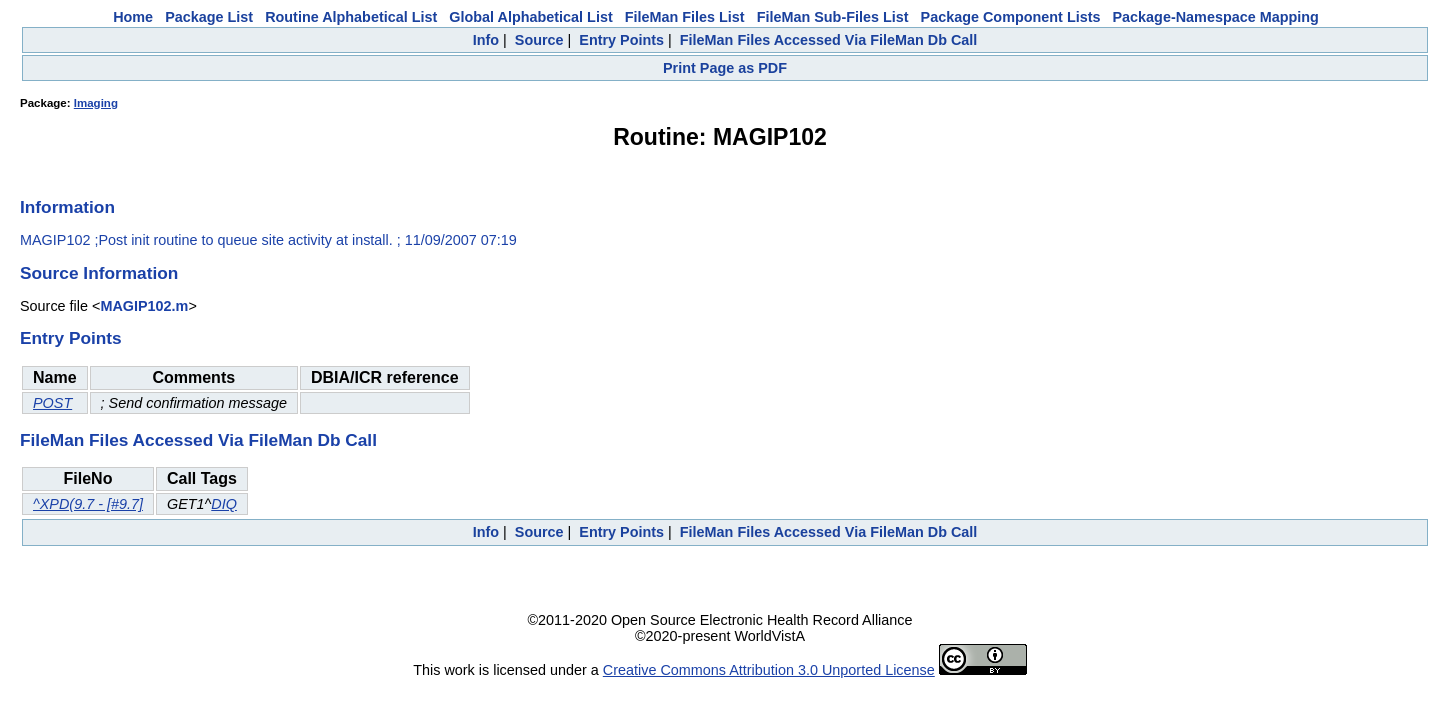  What do you see at coordinates (224, 504) in the screenshot?
I see `DIQ` at bounding box center [224, 504].